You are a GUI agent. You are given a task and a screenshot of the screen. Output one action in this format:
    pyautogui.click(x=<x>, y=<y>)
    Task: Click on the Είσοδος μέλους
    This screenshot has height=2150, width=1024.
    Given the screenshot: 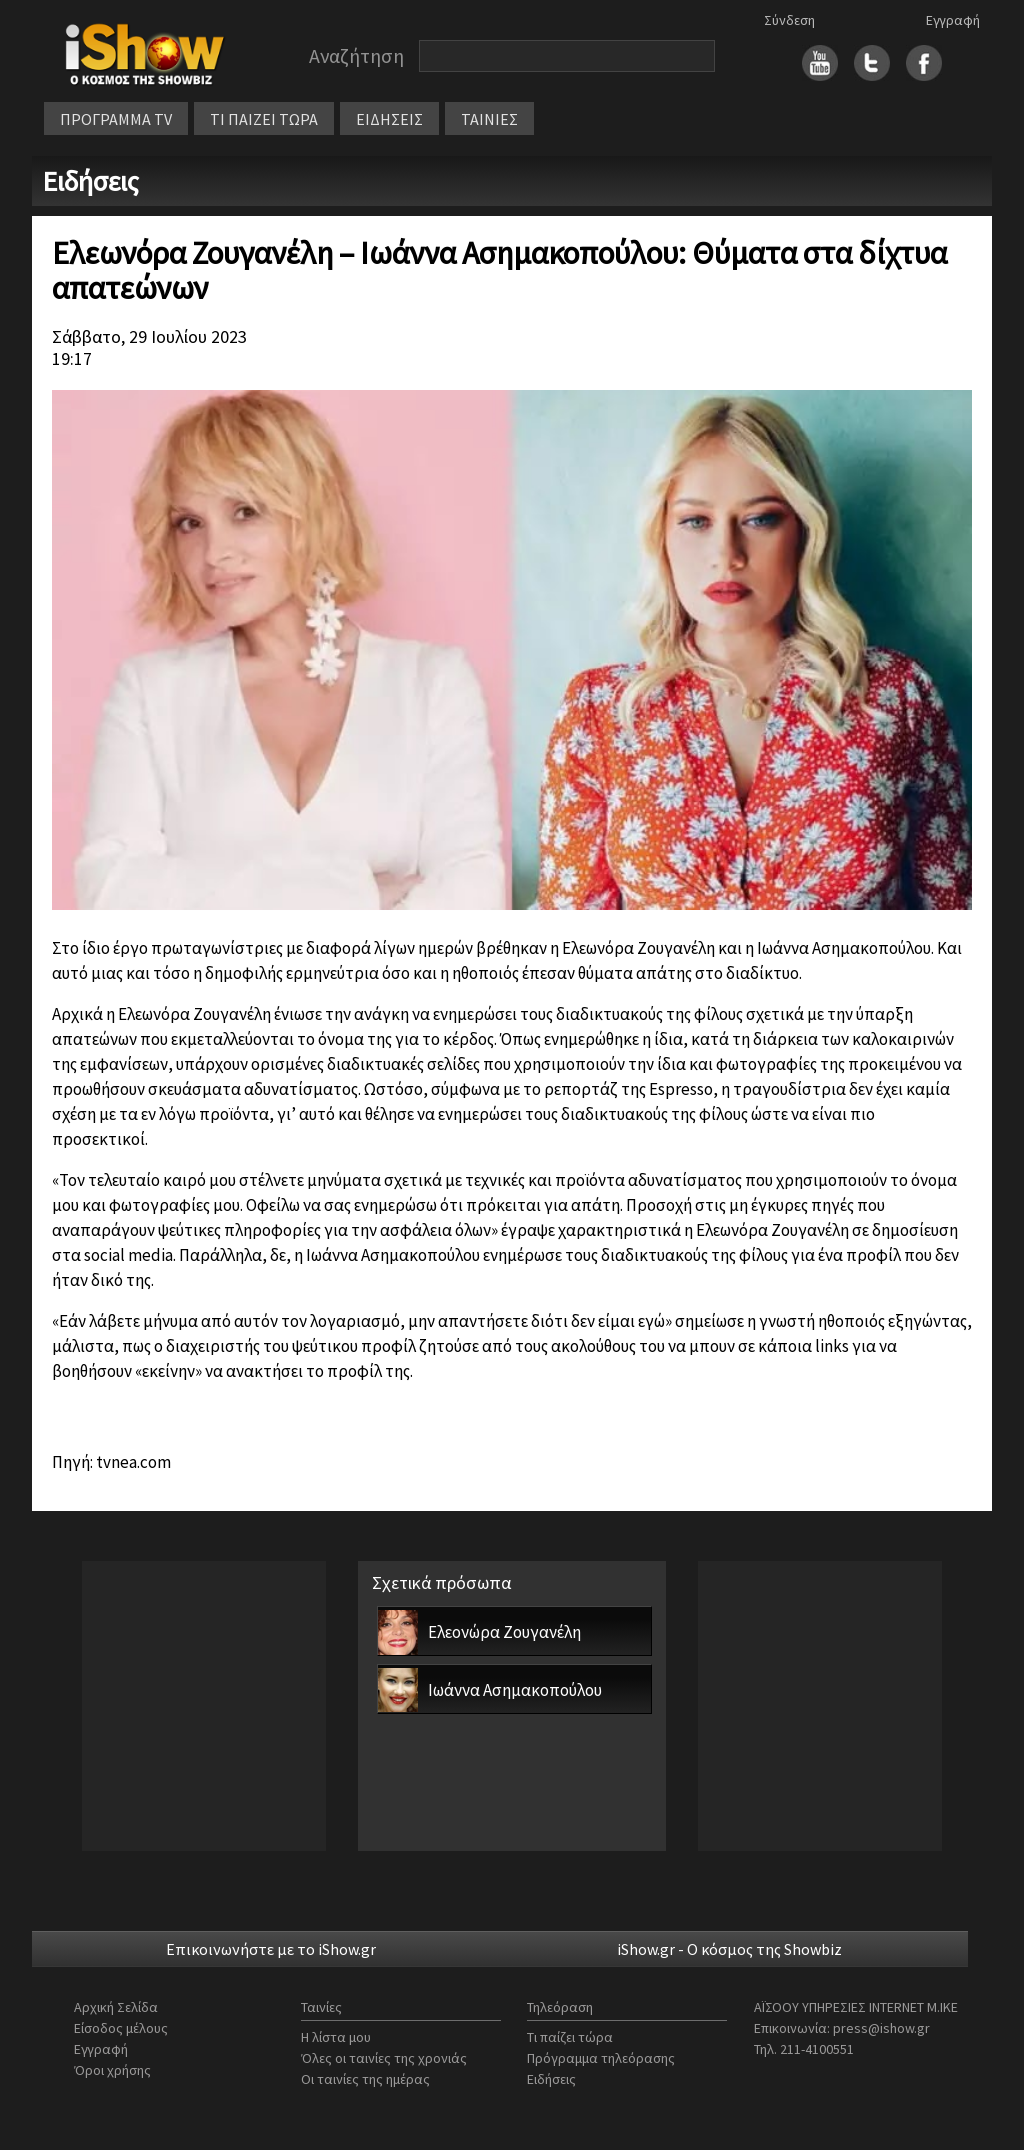 What is the action you would take?
    pyautogui.click(x=121, y=2028)
    